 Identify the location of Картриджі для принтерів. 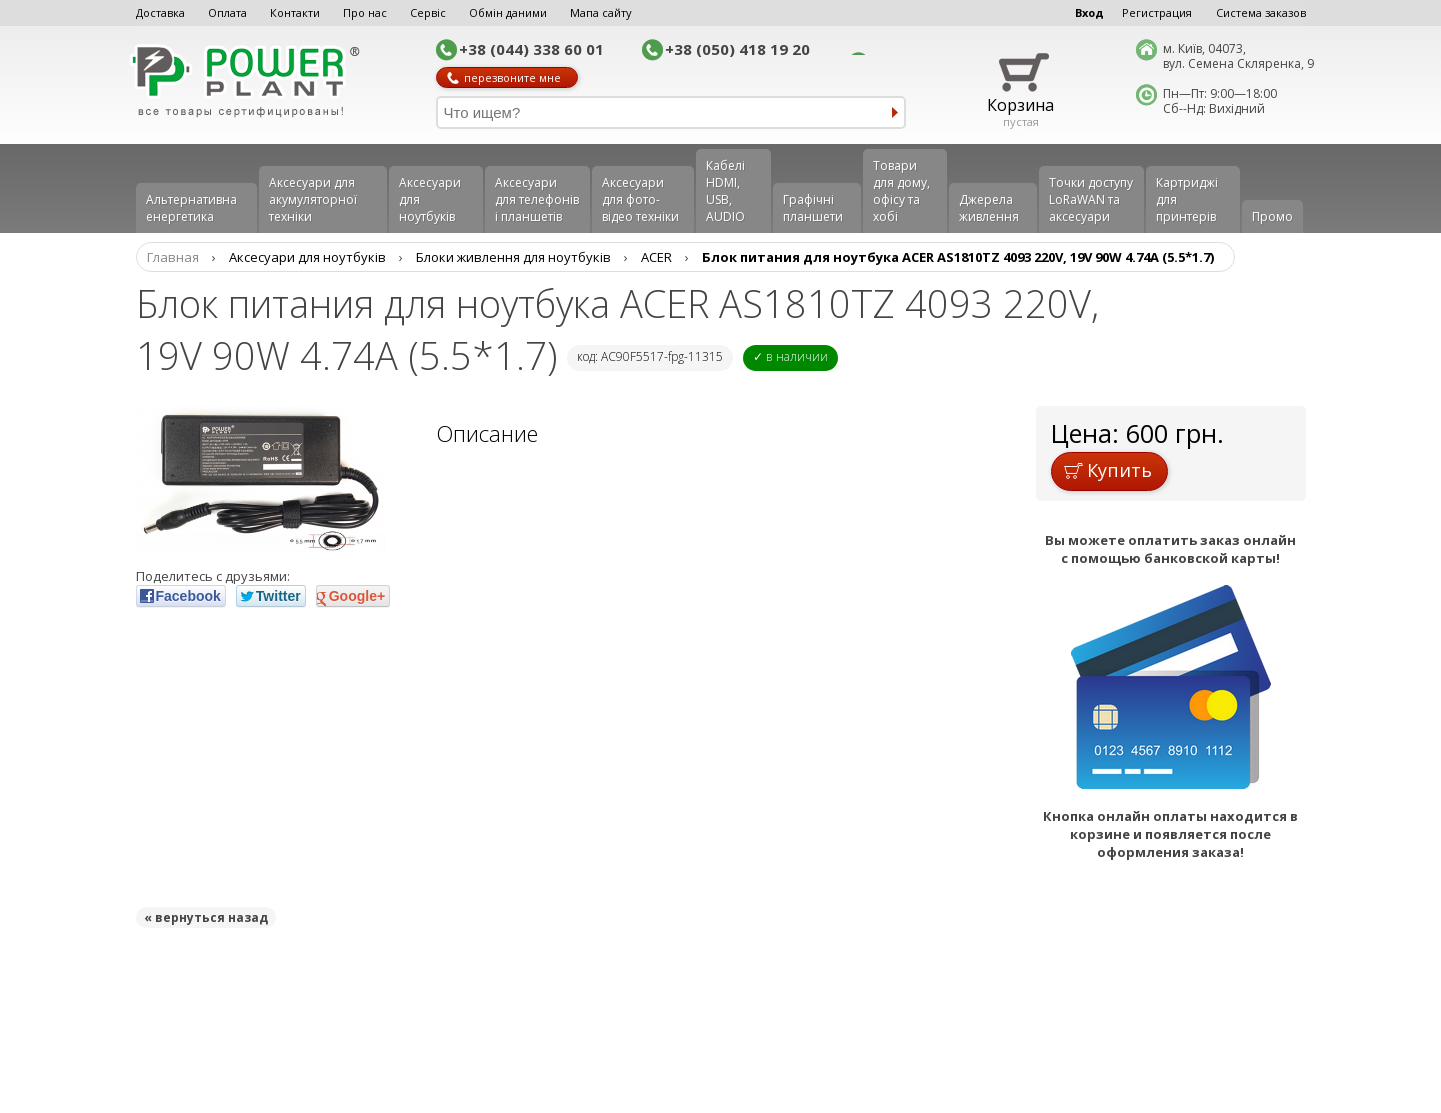
(1187, 199).